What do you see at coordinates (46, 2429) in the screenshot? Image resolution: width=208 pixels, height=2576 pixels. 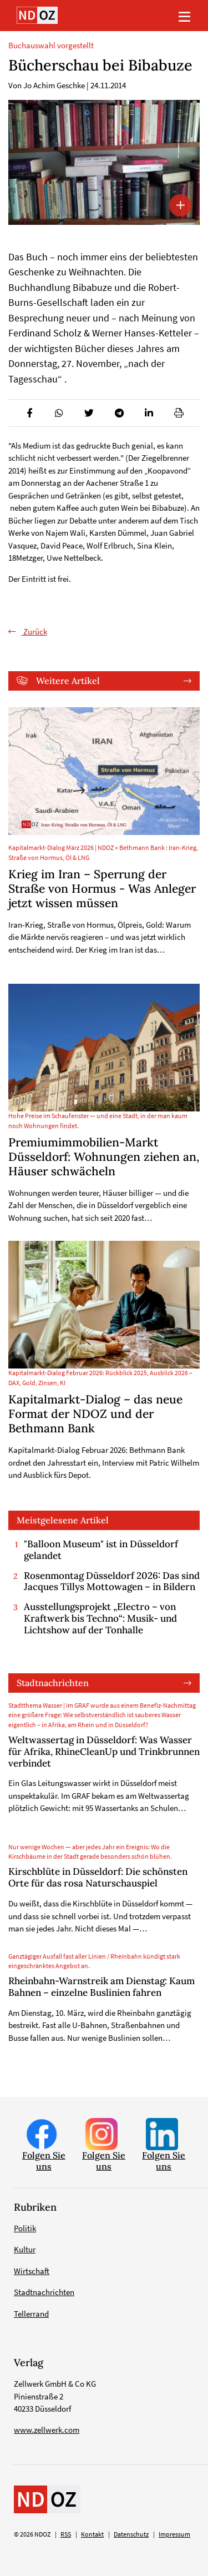 I see `www.zellwerk.com` at bounding box center [46, 2429].